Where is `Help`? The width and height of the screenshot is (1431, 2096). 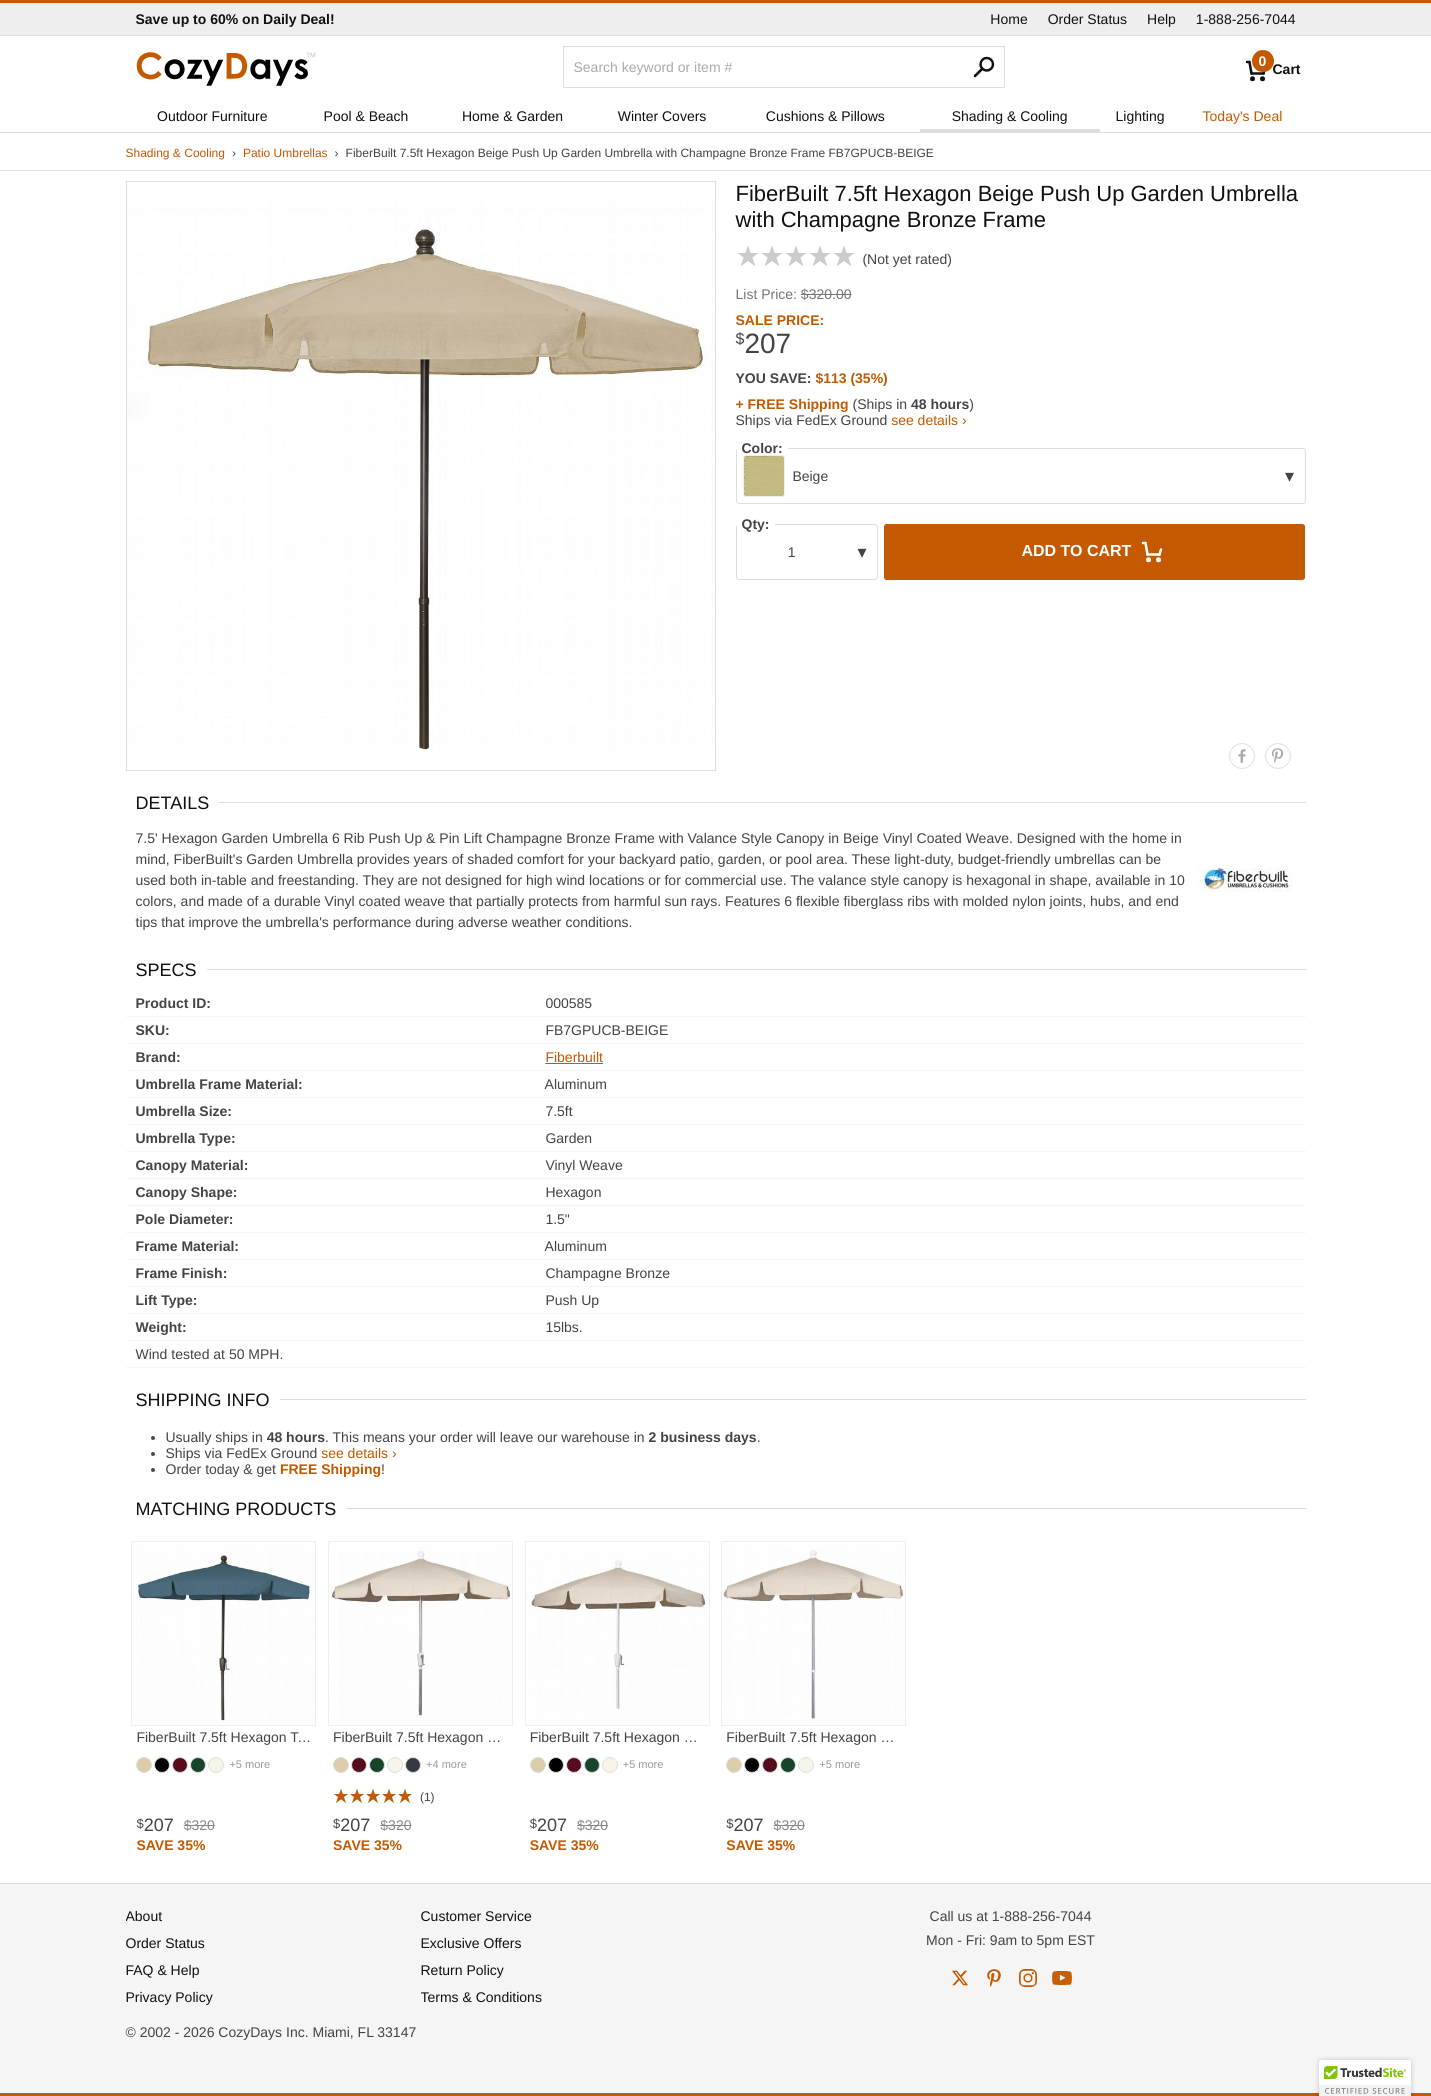
Help is located at coordinates (1161, 19).